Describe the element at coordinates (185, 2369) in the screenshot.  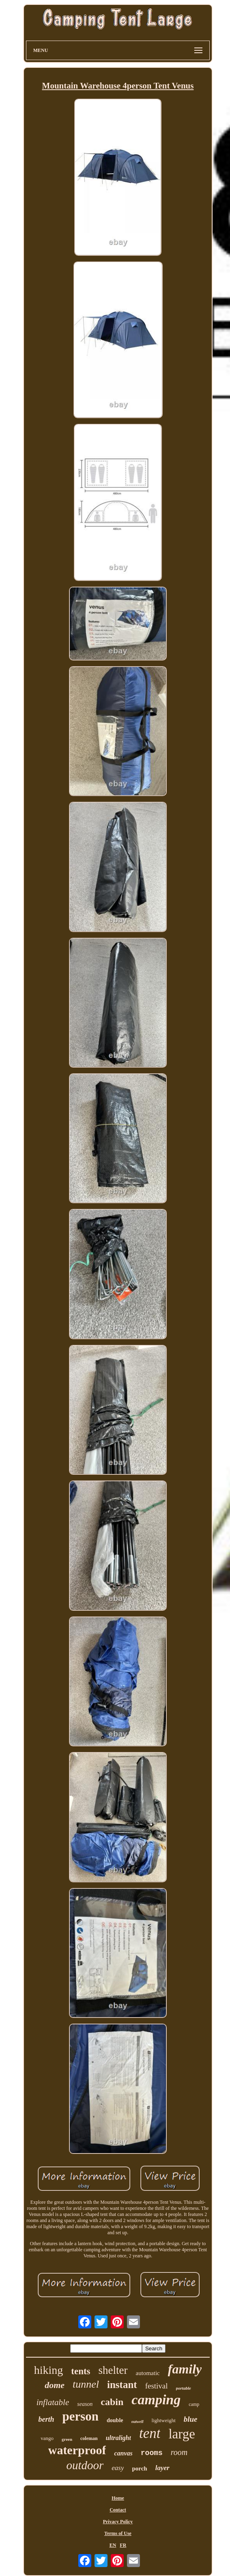
I see `family` at that location.